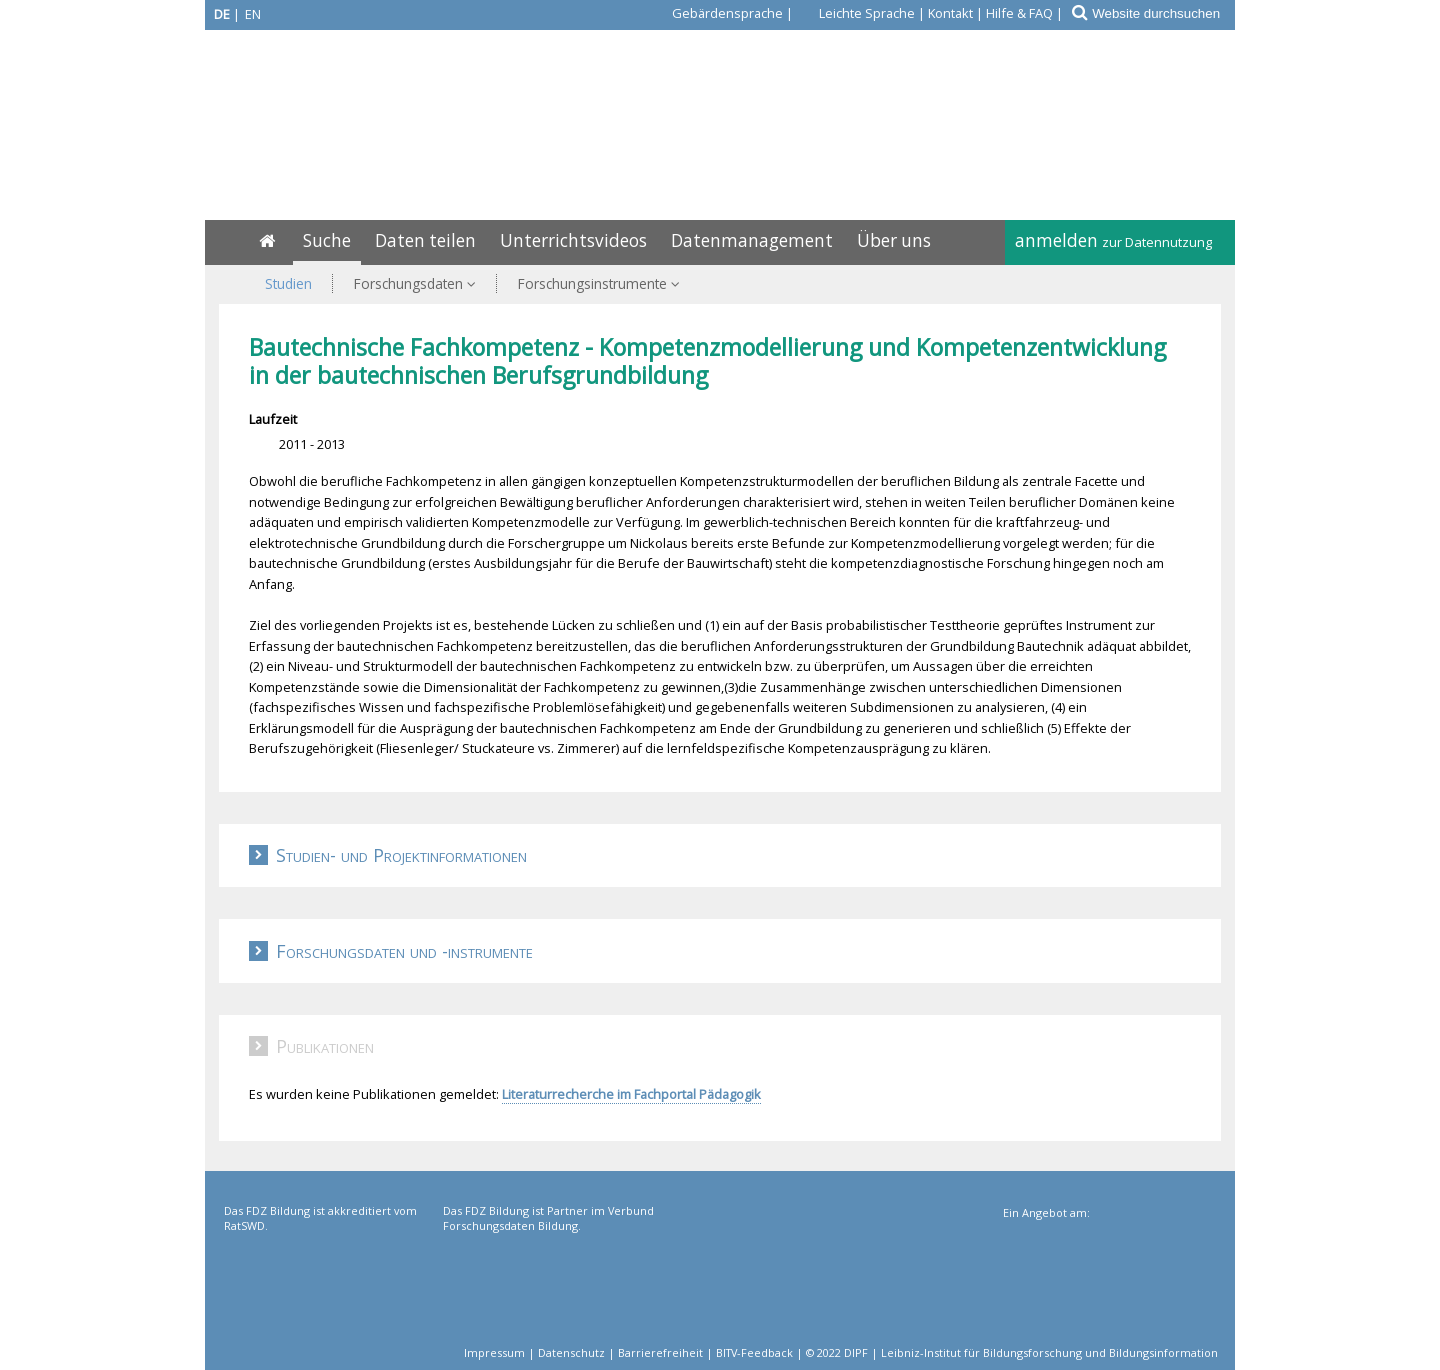 Image resolution: width=1440 pixels, height=1370 pixels. I want to click on Literaturrecherche im Fachportal Pädagogik, so click(631, 1094).